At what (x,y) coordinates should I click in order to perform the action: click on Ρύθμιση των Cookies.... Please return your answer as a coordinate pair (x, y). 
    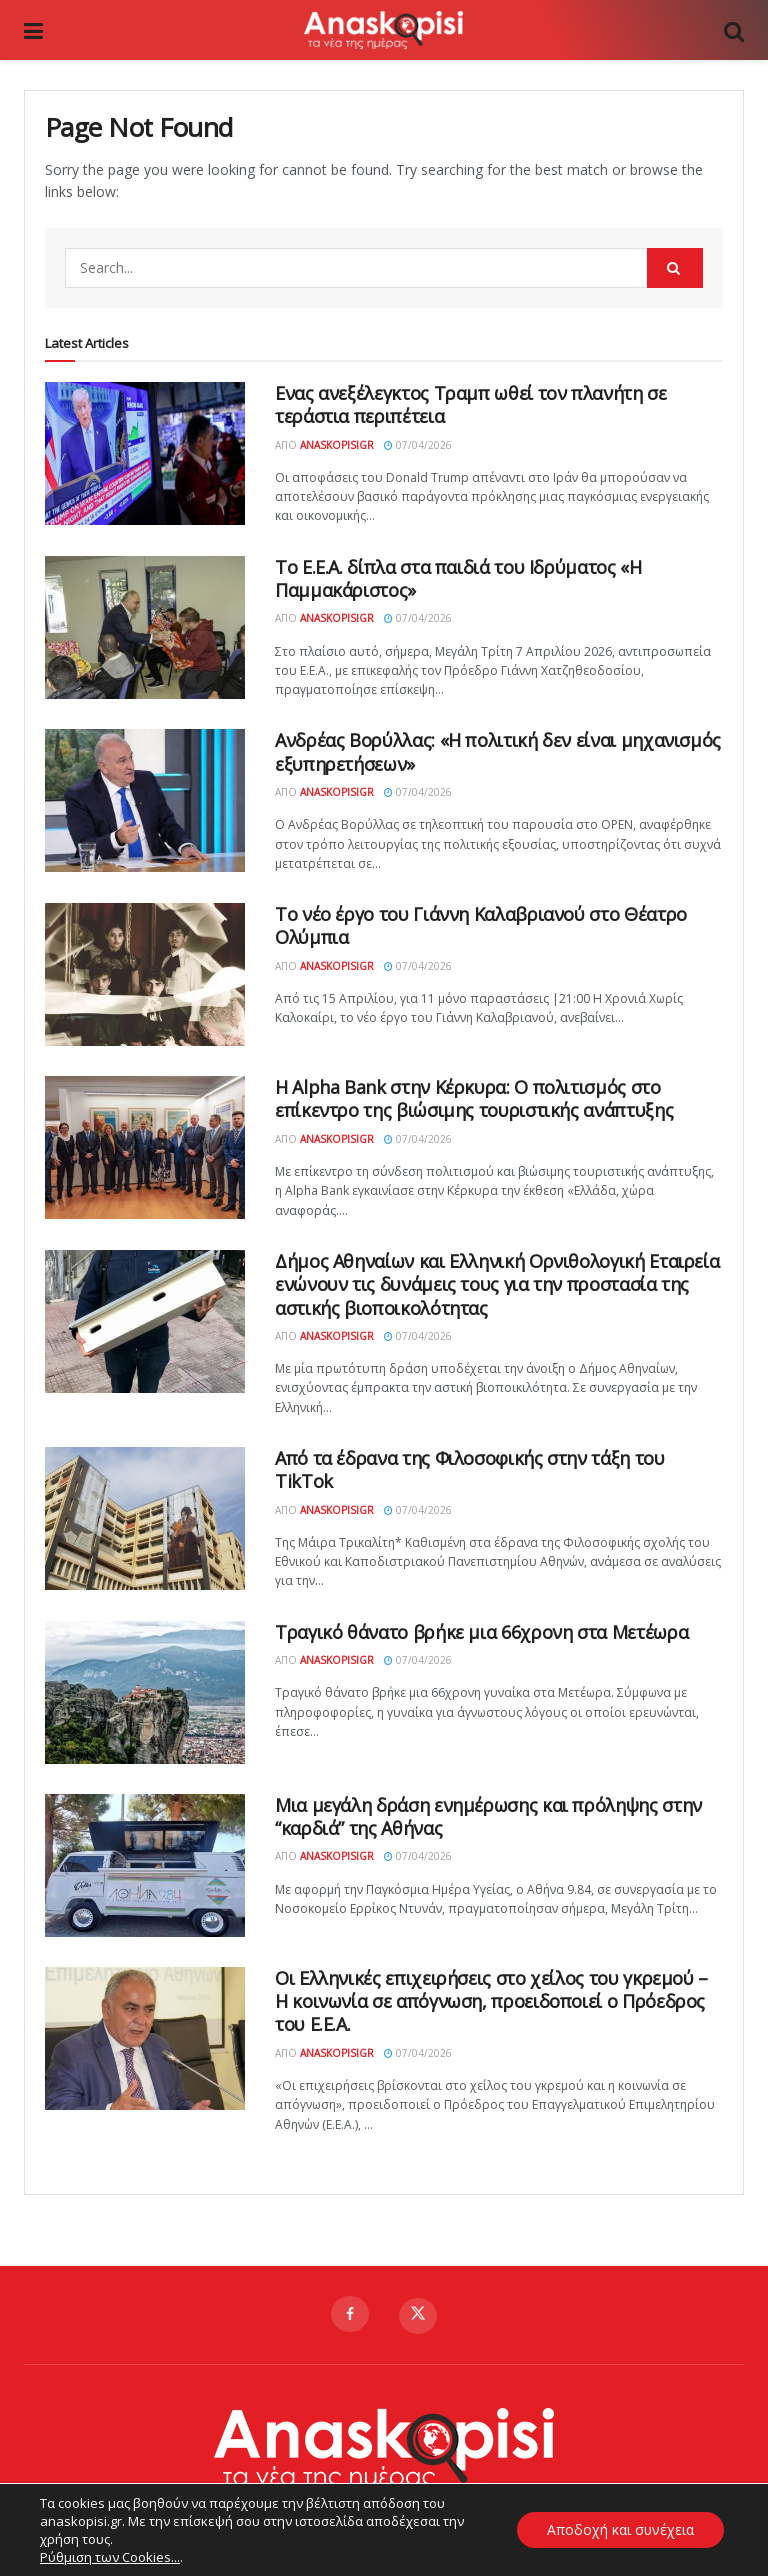
    Looking at the image, I should click on (110, 2557).